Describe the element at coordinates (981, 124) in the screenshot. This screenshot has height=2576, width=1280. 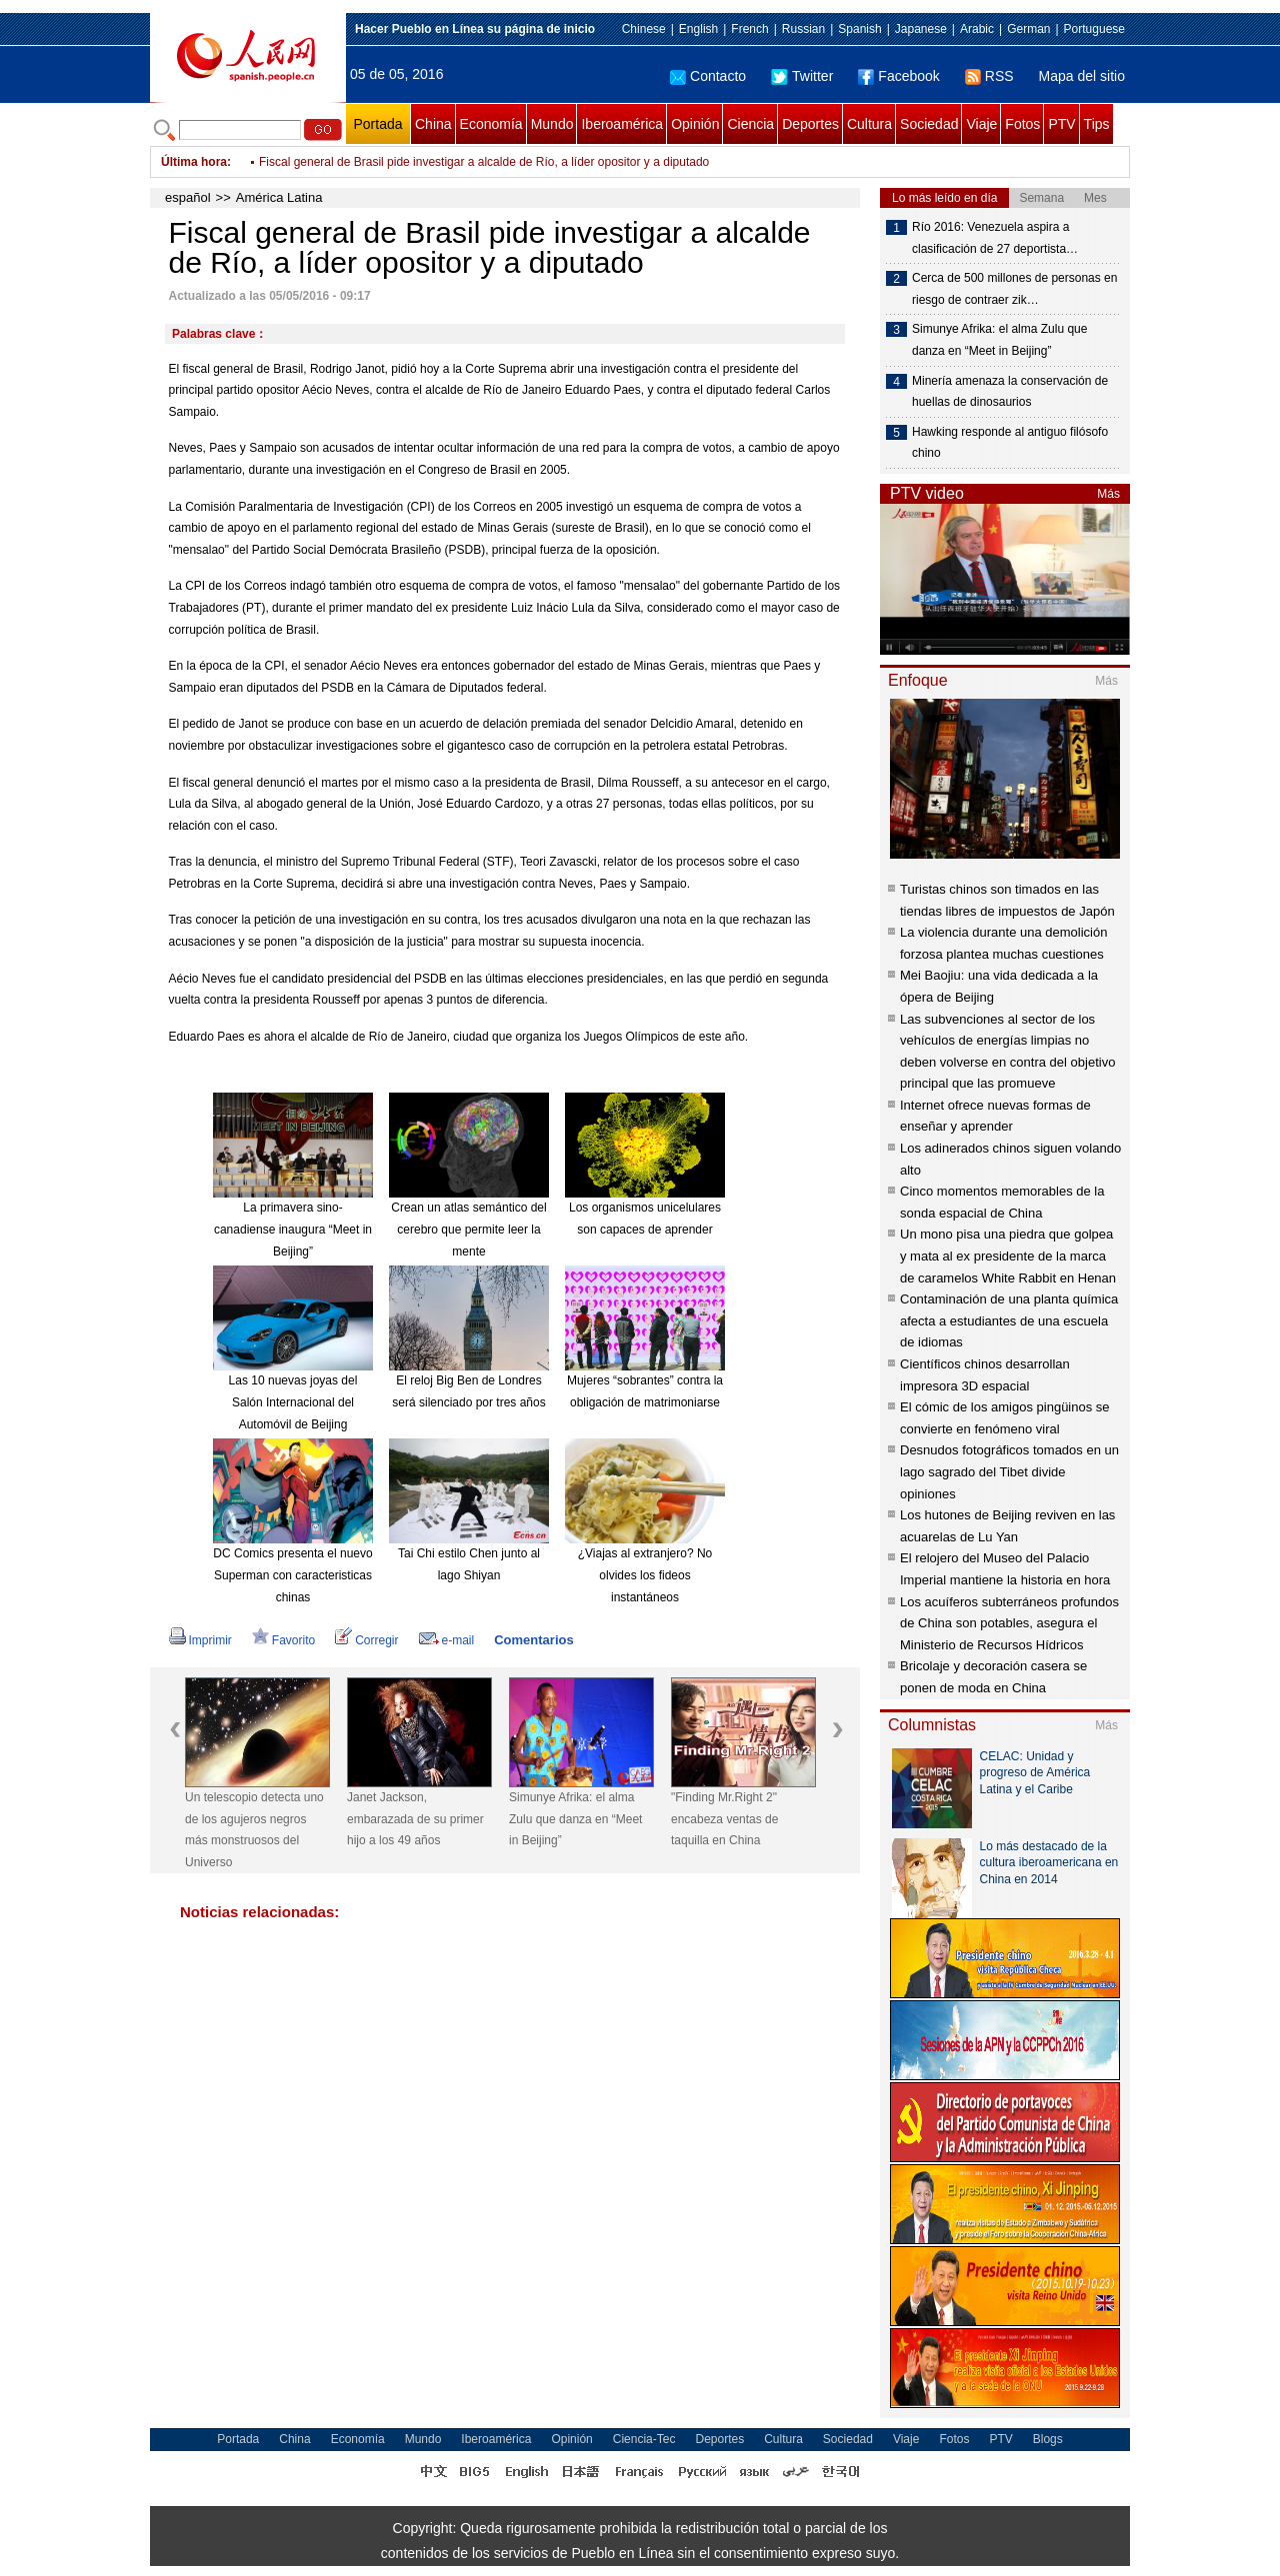
I see `Viaje` at that location.